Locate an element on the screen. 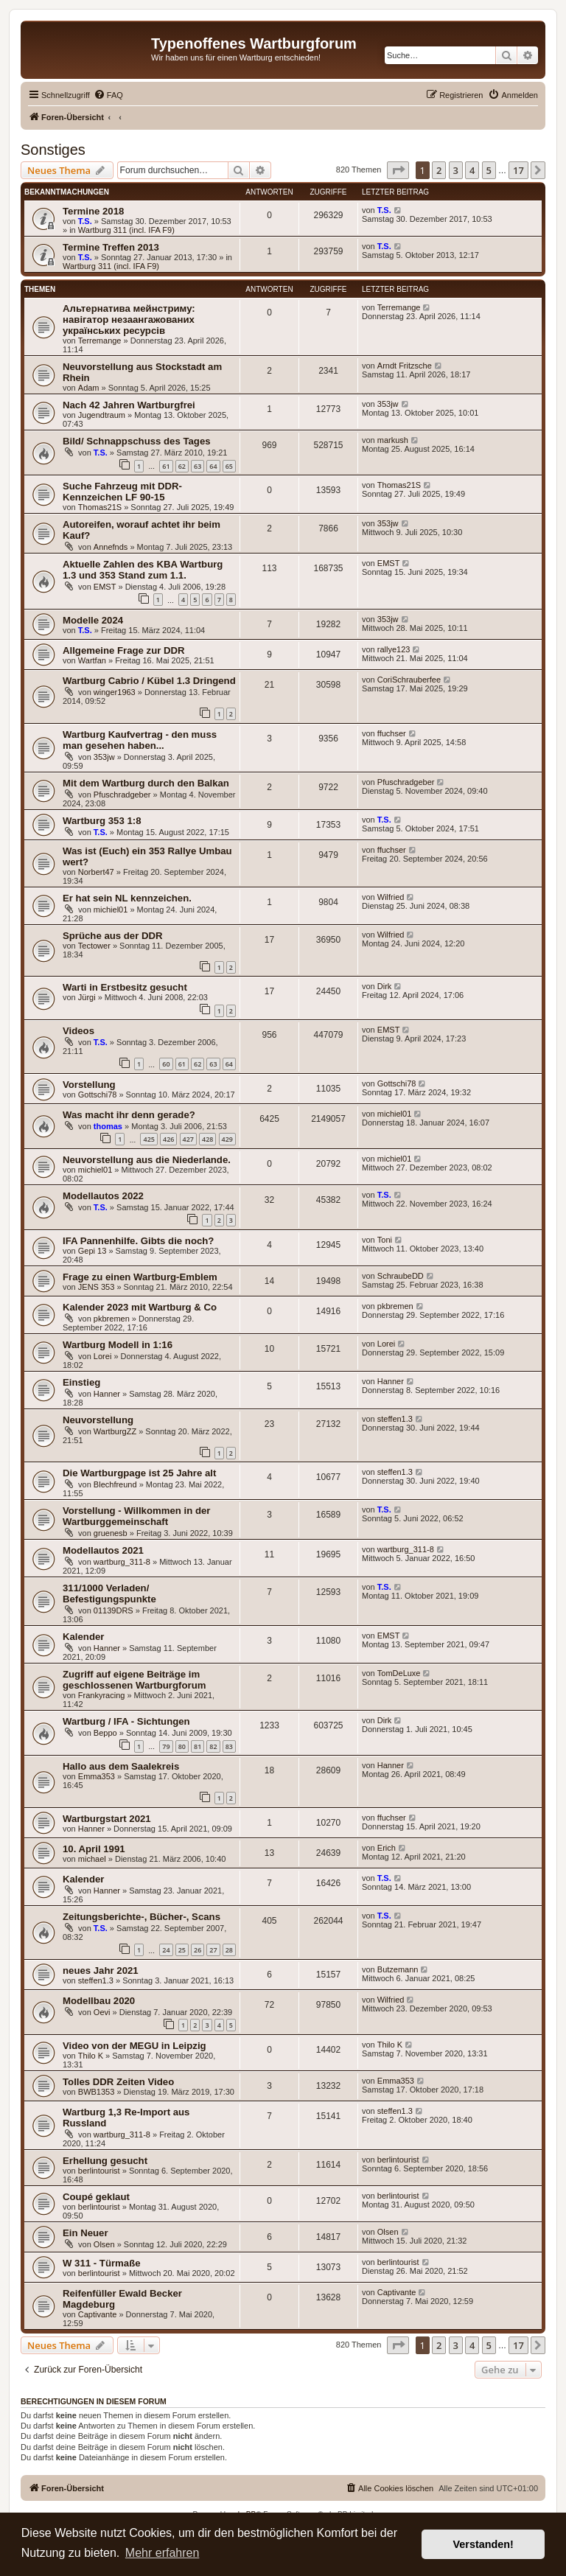  CoriSchrauberfee is located at coordinates (409, 679).